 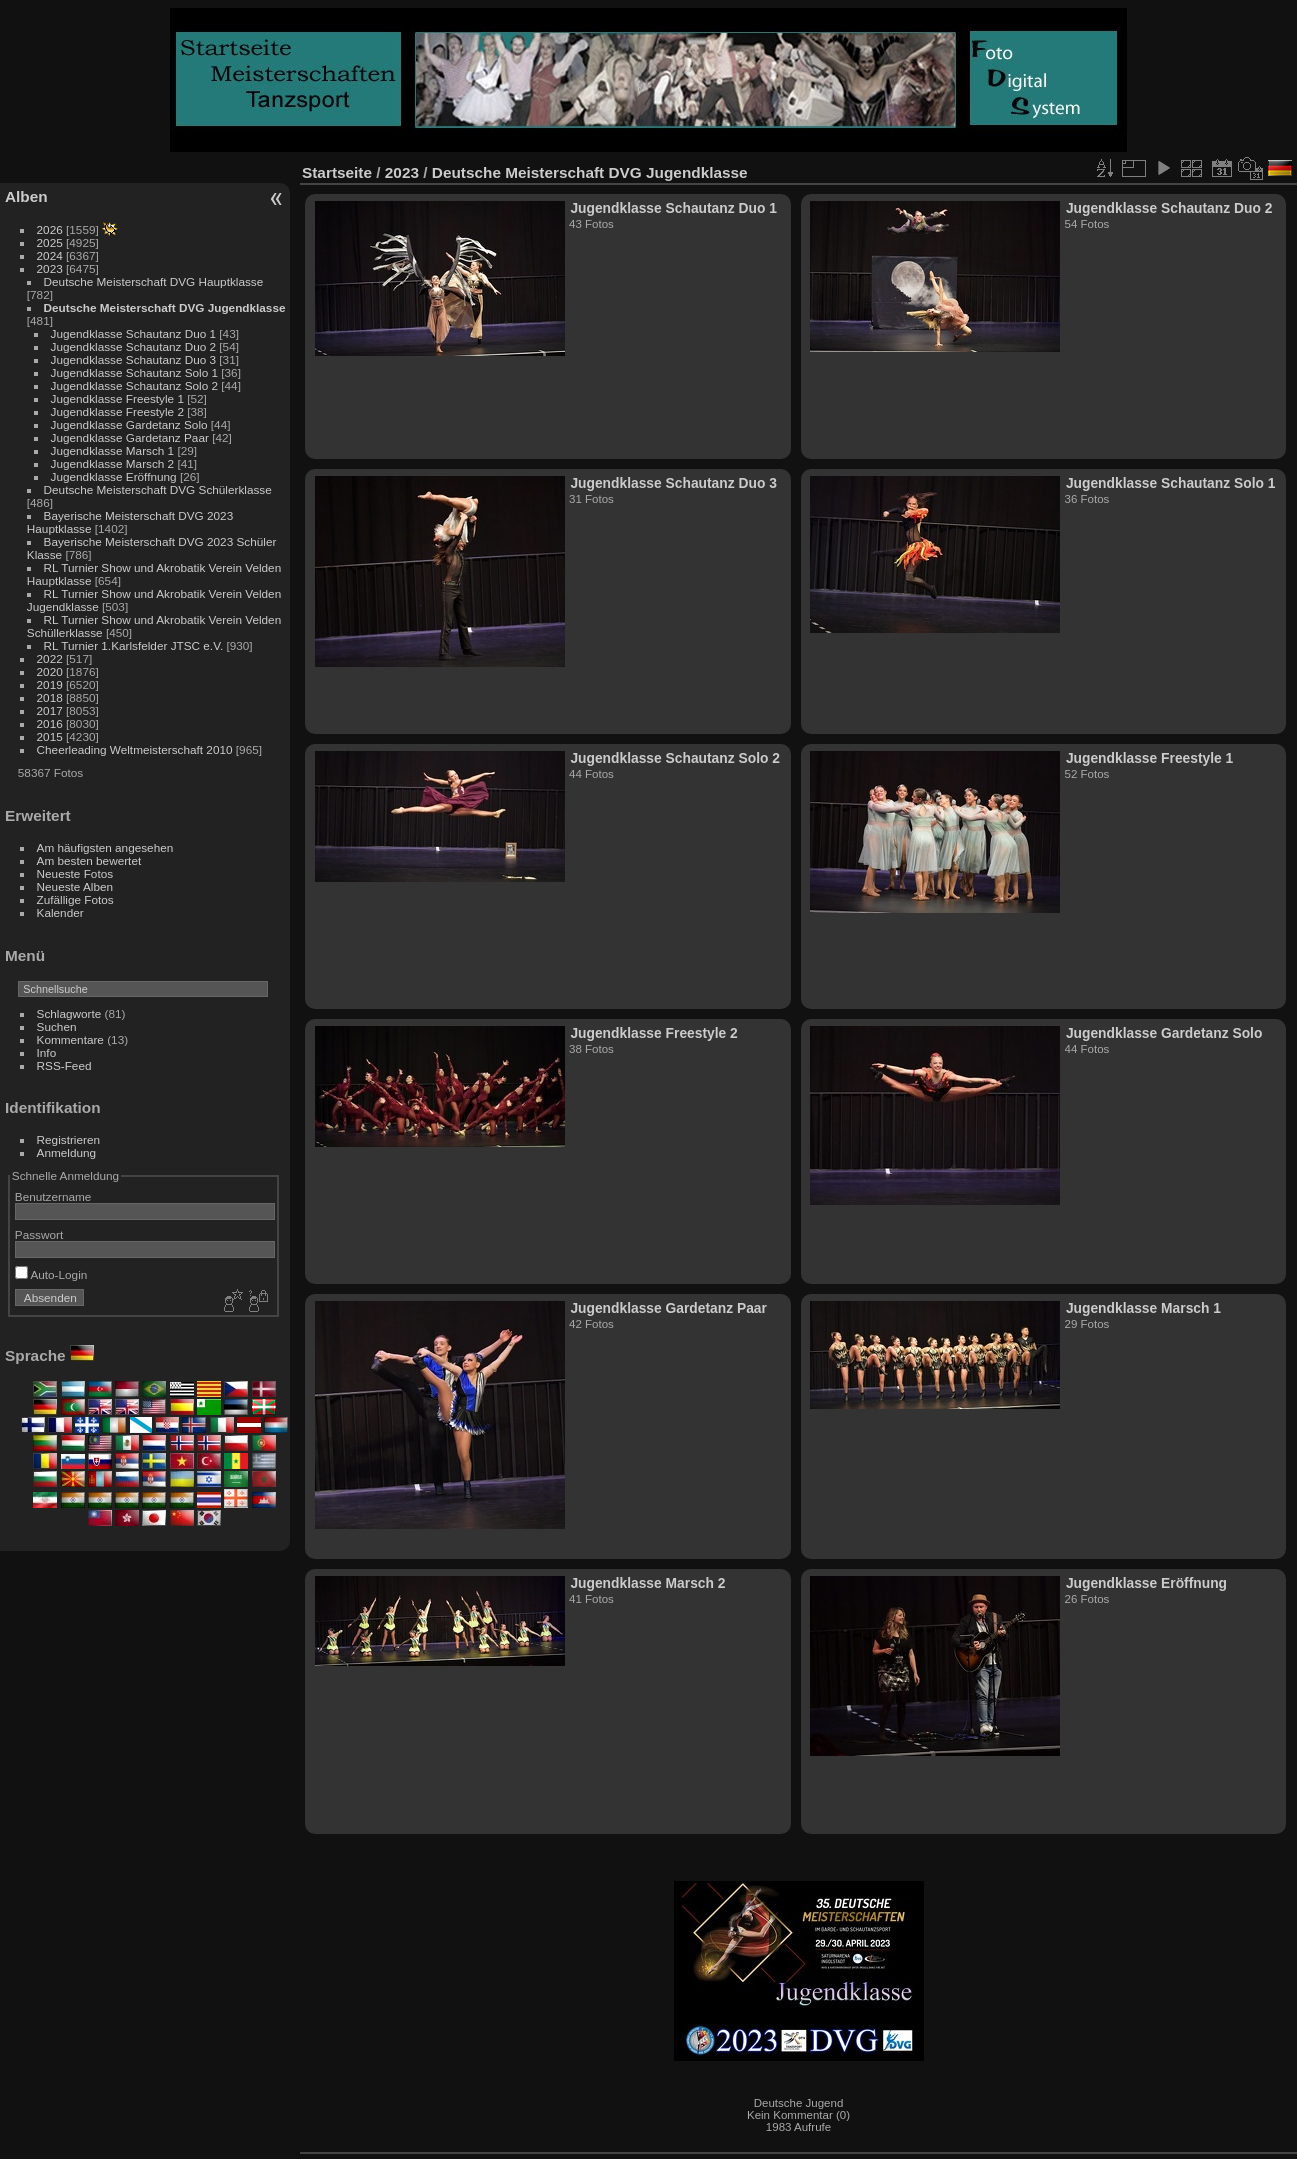 I want to click on Jugendklasse Schautanz Duo 2, so click(x=133, y=346).